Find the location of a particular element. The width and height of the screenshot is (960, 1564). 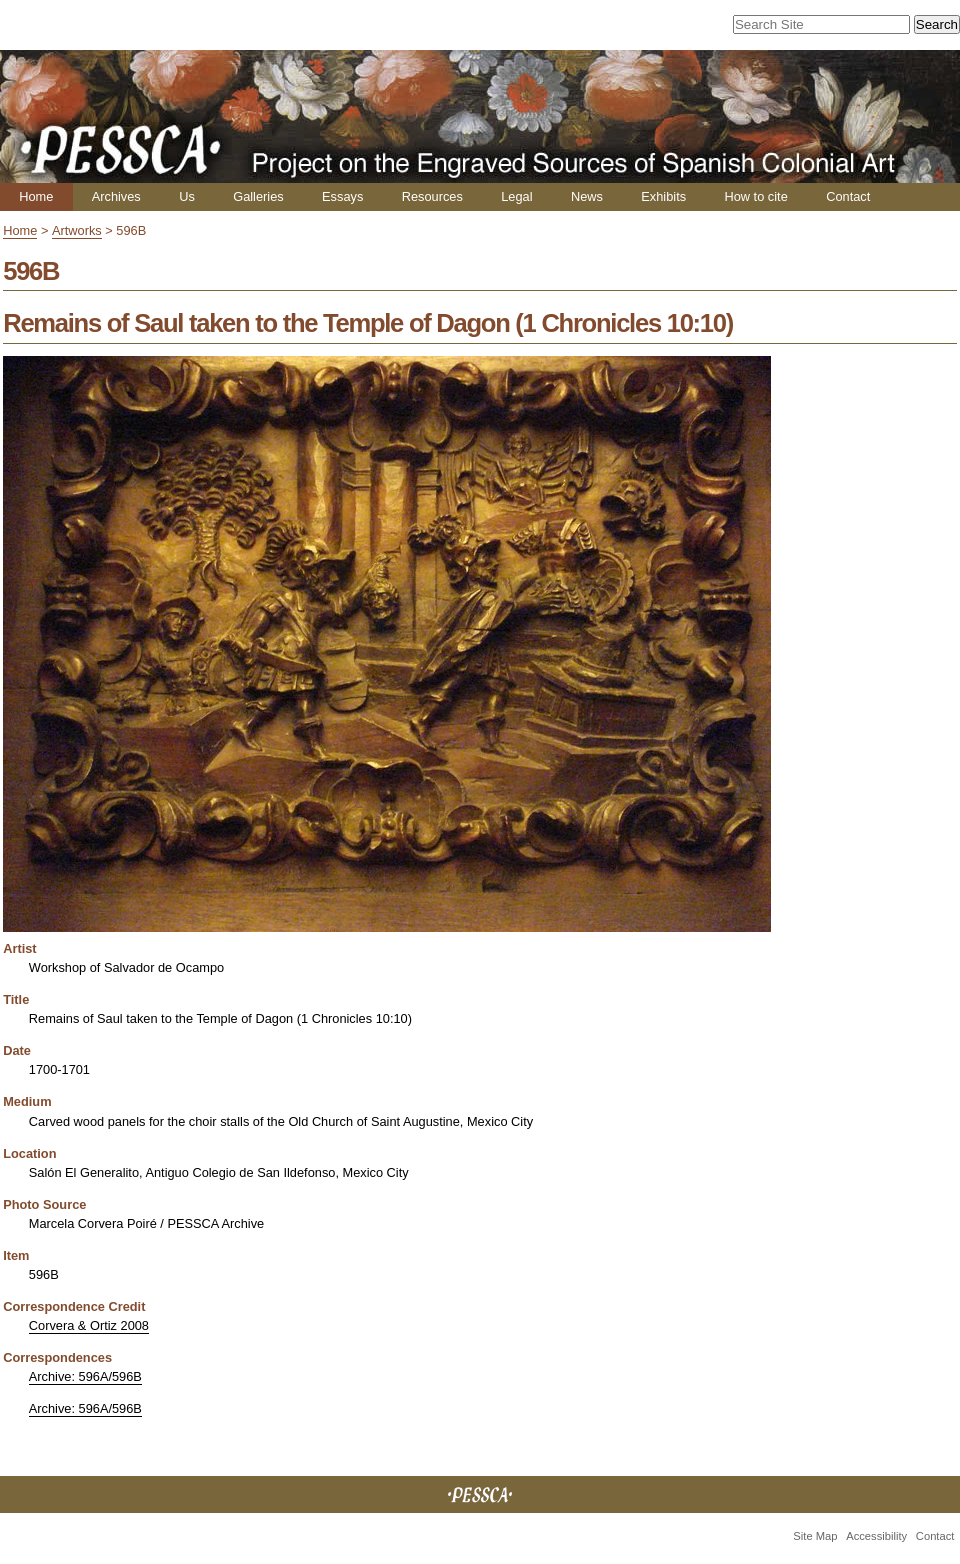

Legal is located at coordinates (516, 196).